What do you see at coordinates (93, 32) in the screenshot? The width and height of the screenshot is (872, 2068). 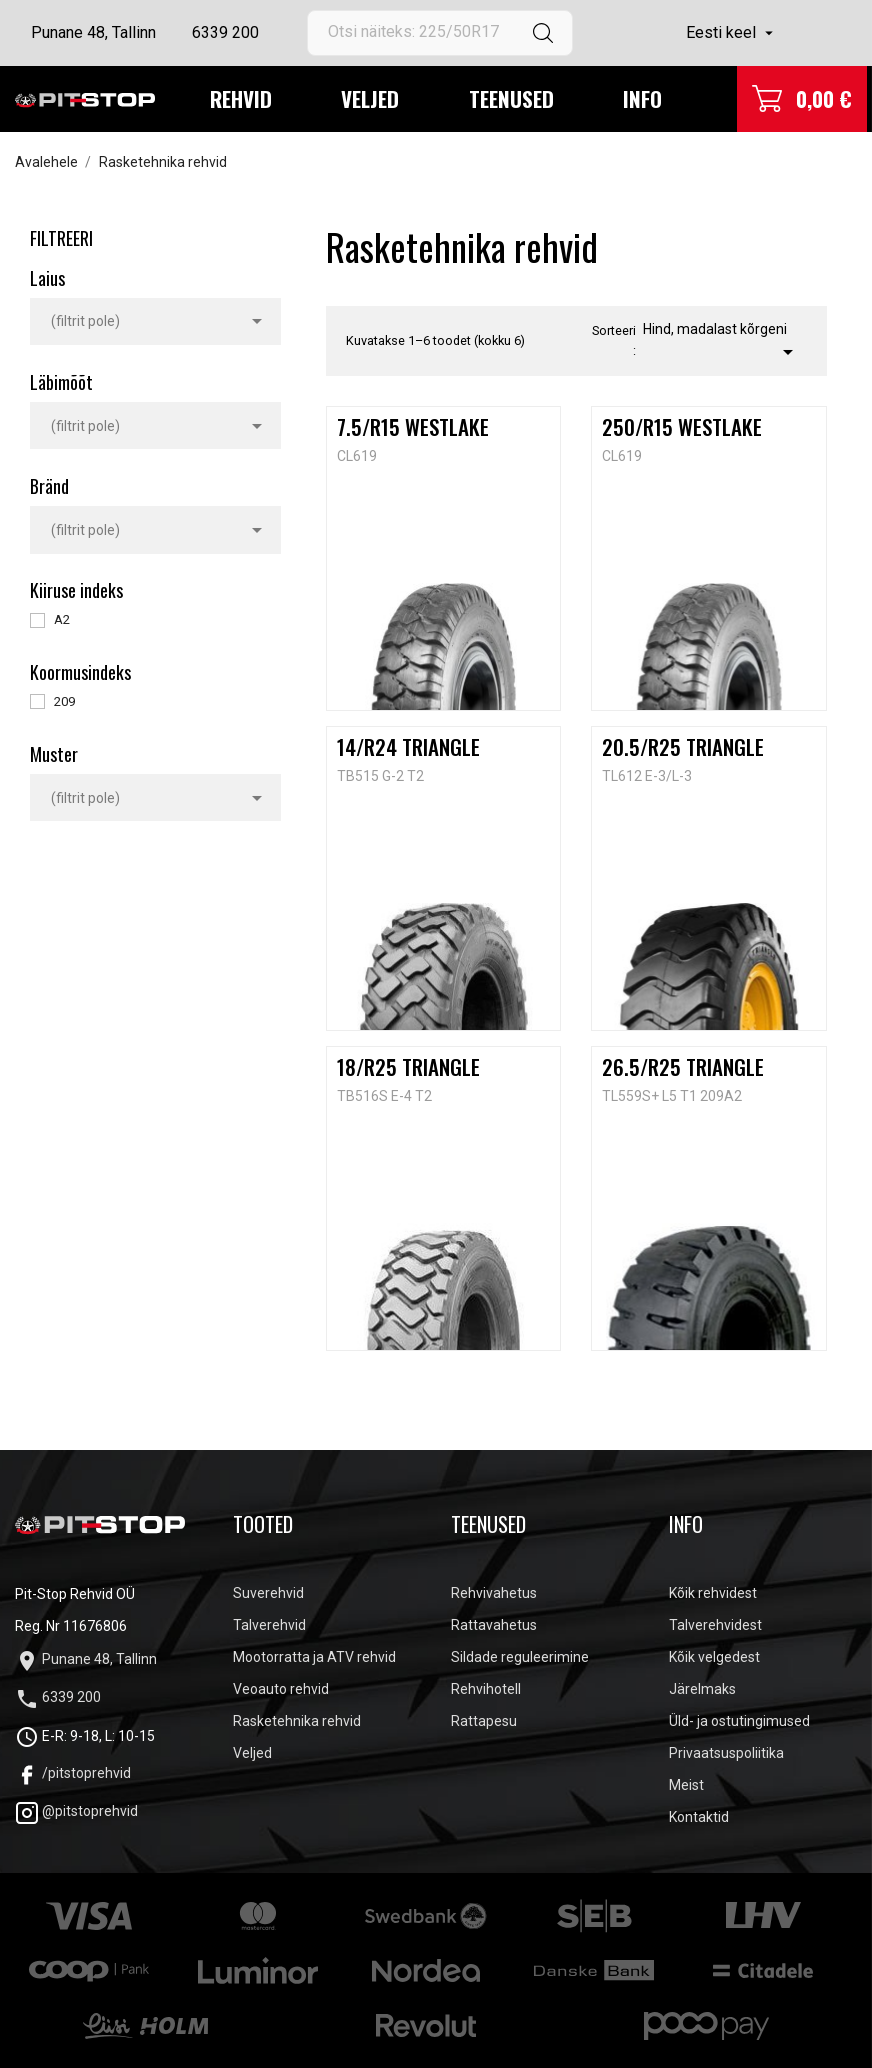 I see `Punane 48, Tallinn` at bounding box center [93, 32].